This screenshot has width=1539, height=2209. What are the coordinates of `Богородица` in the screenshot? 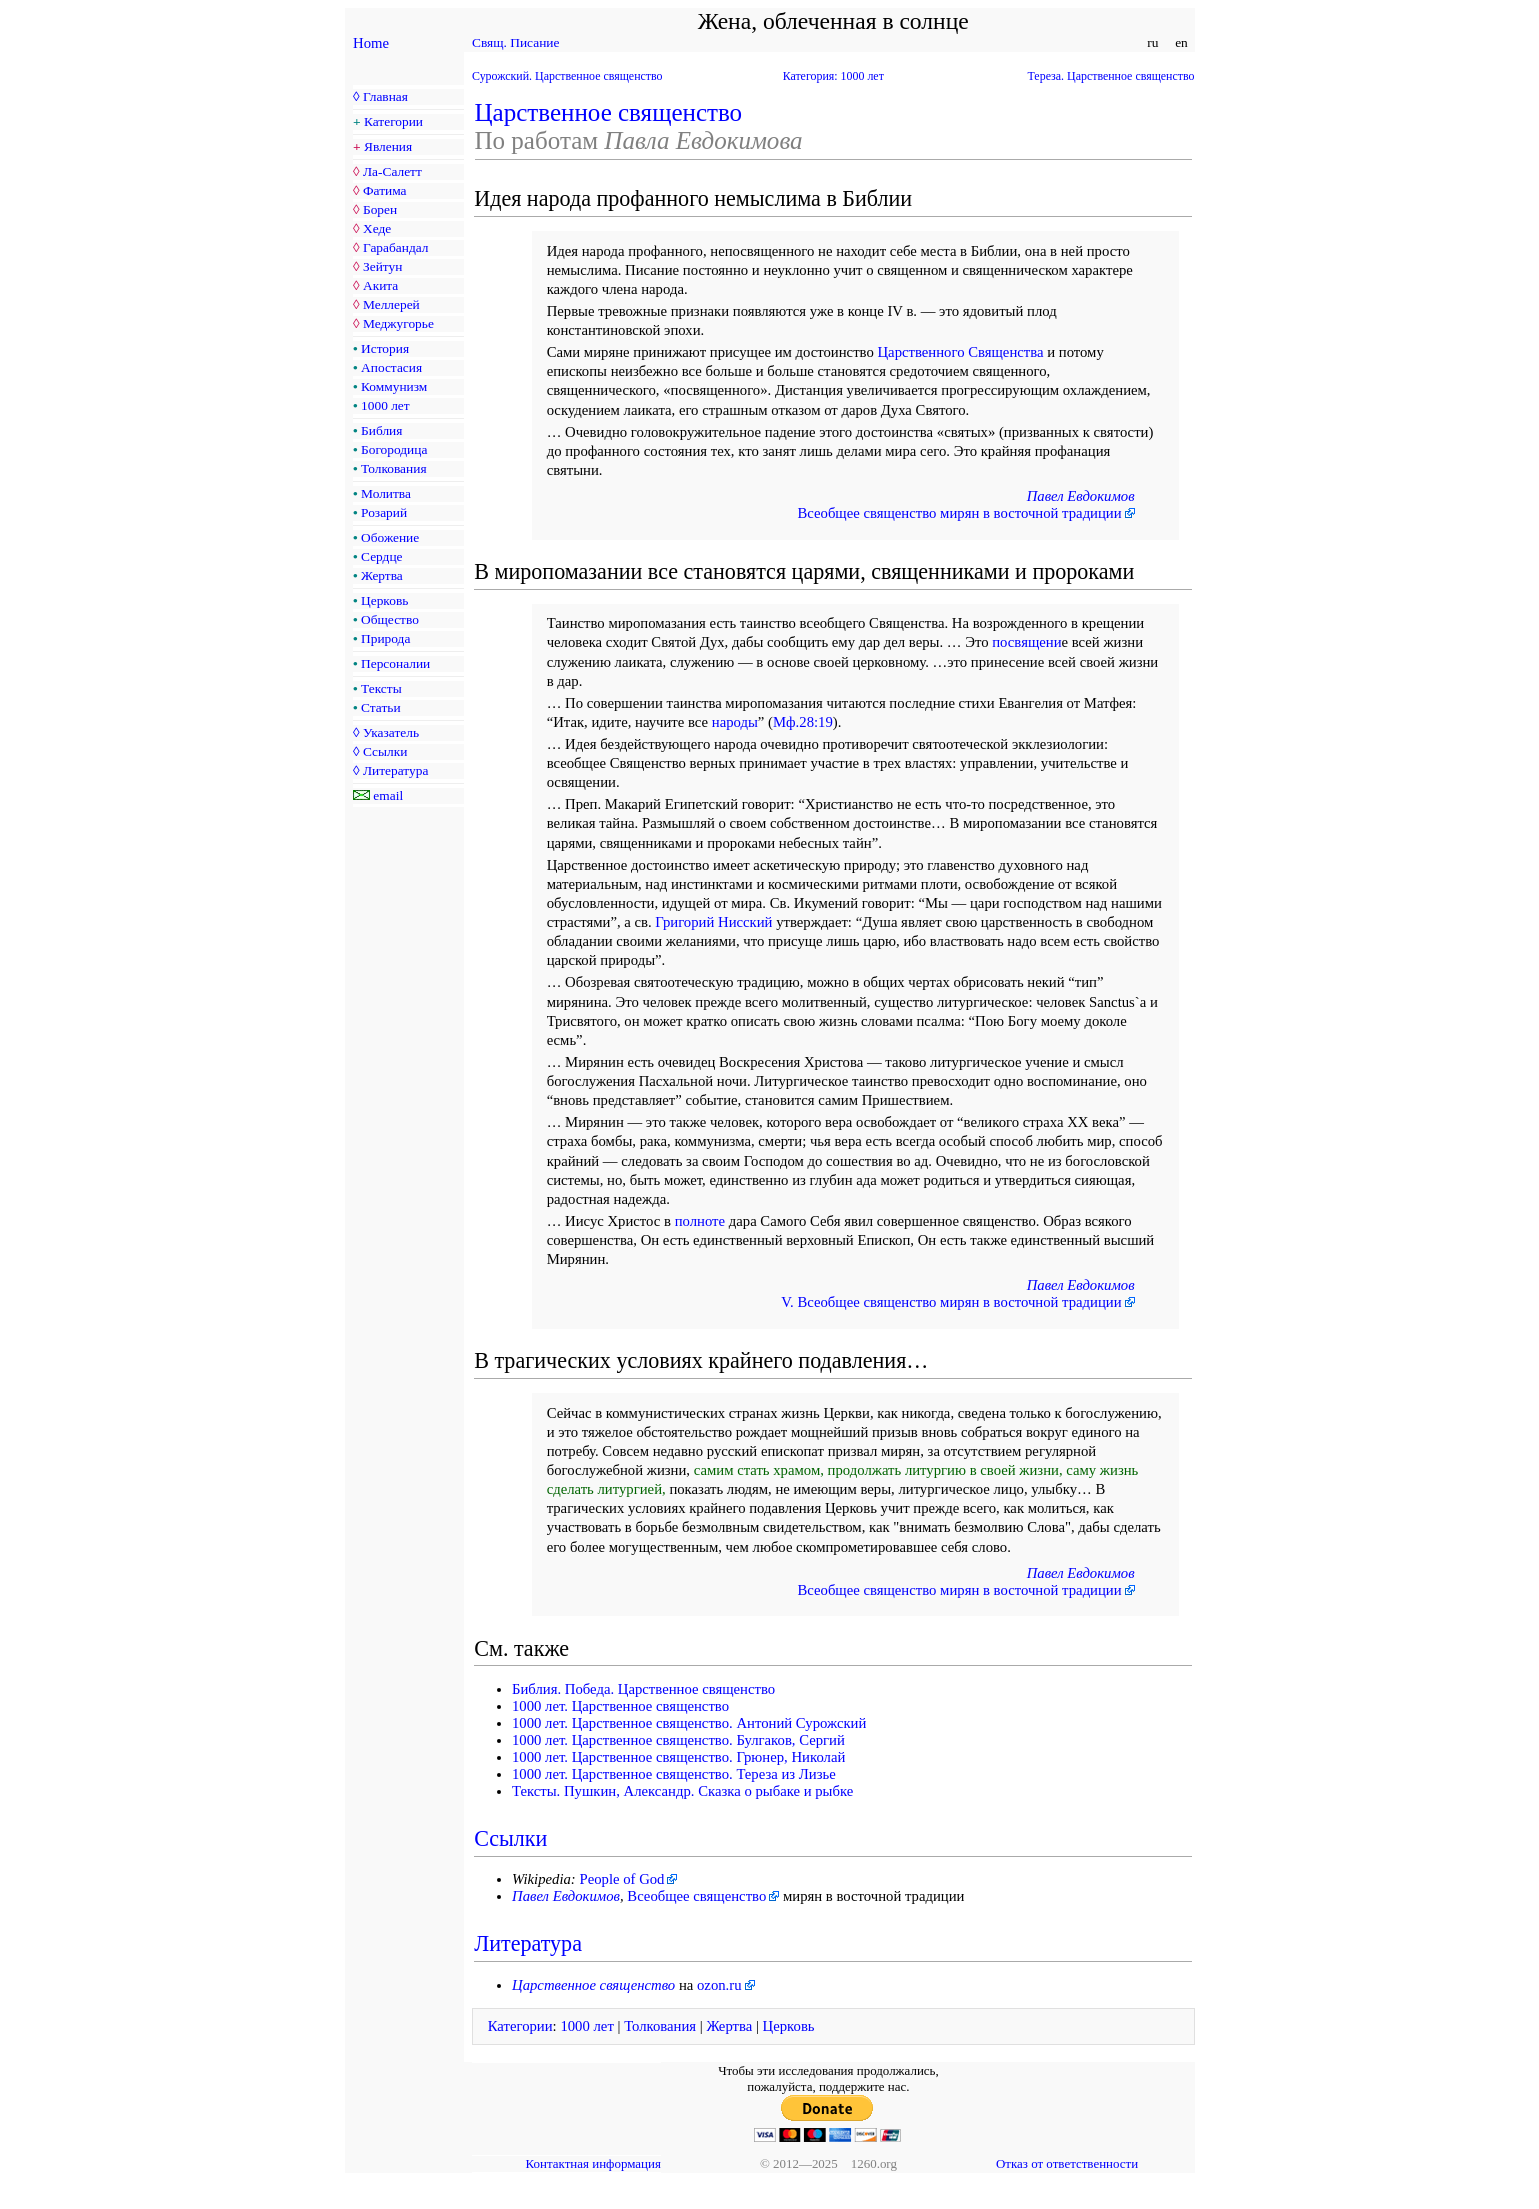 It's located at (394, 449).